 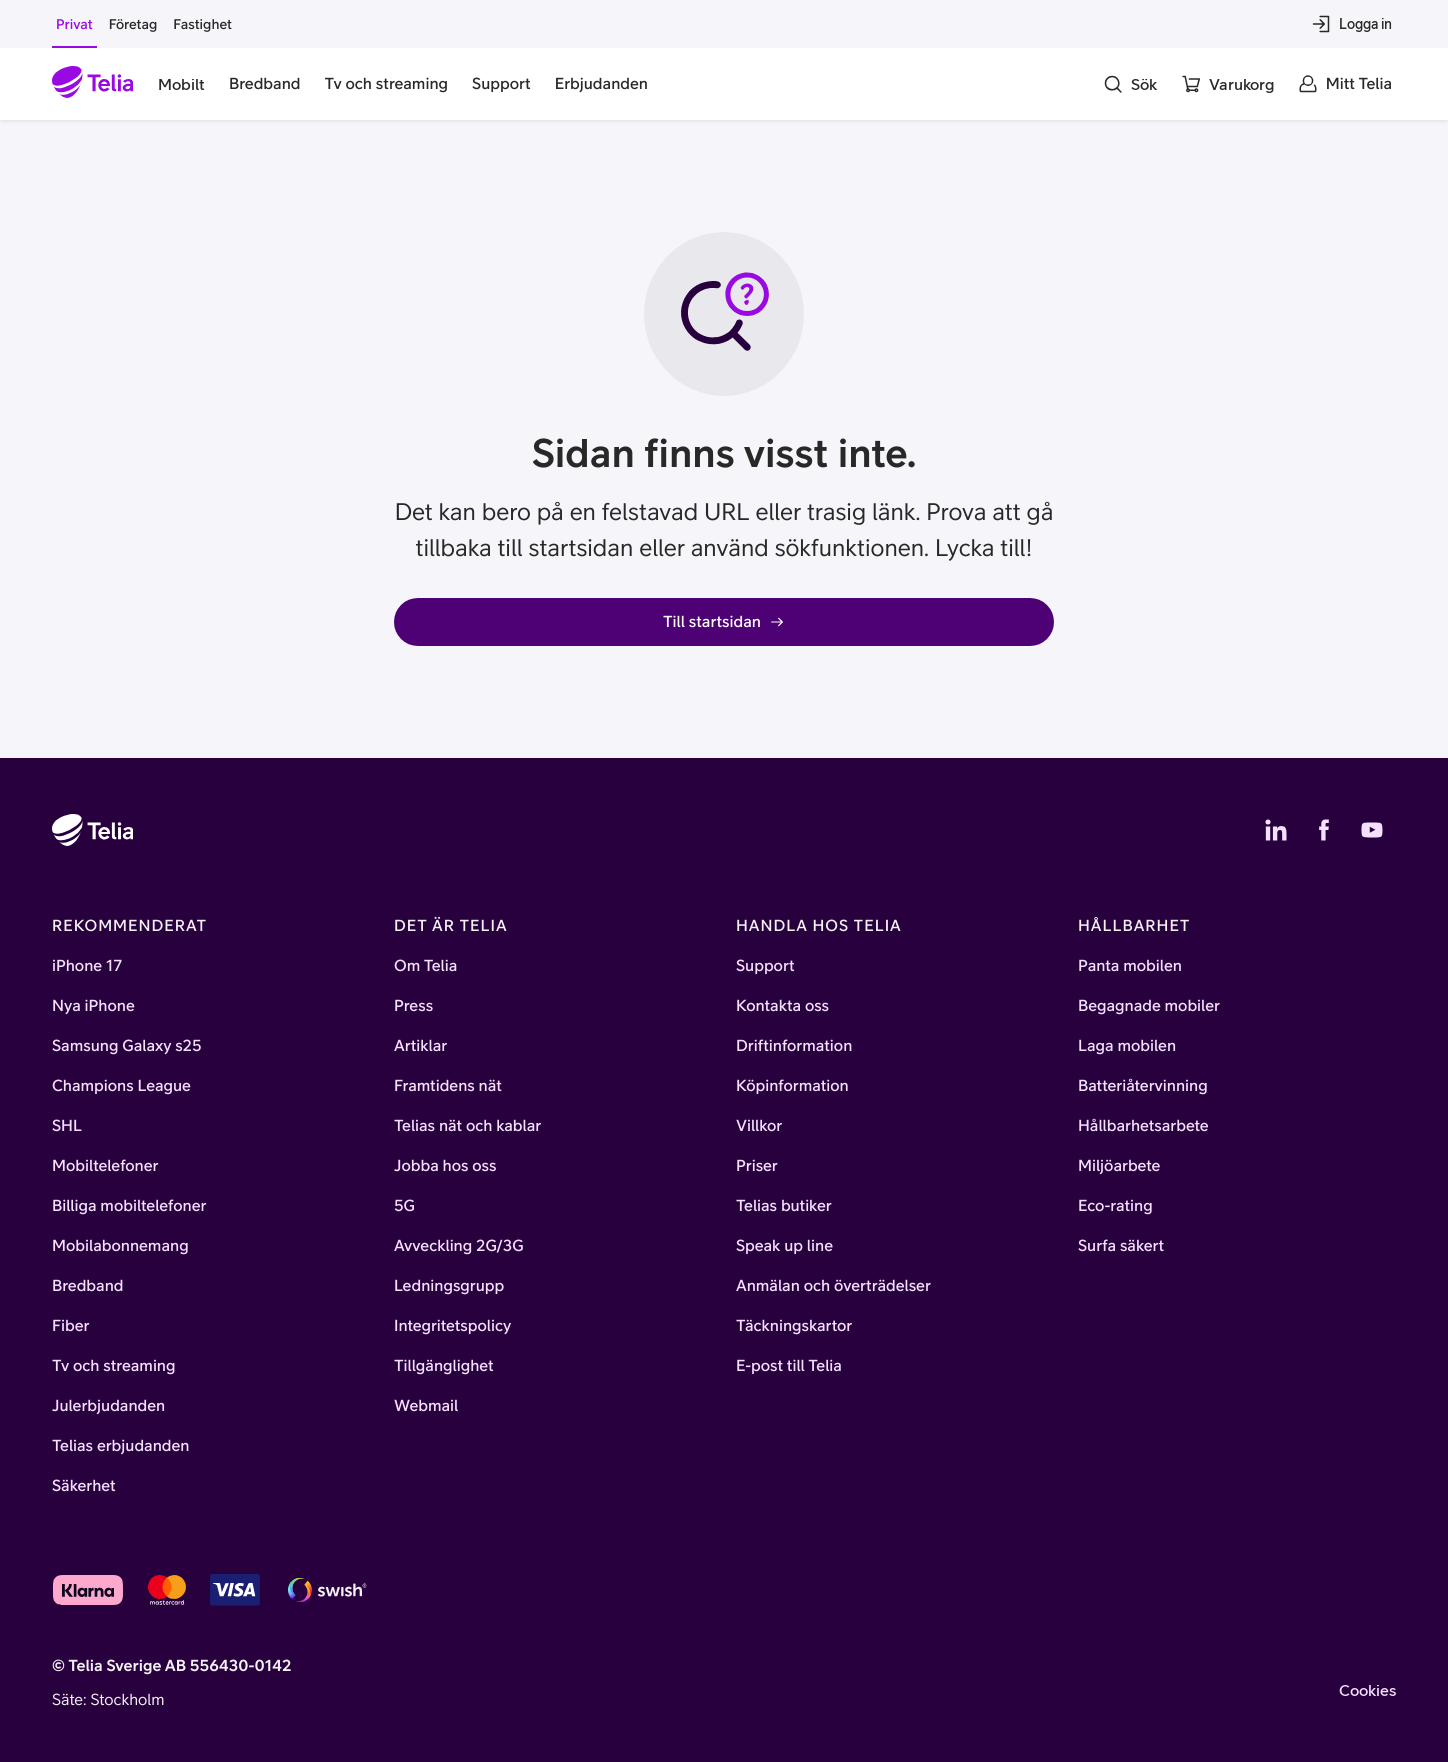 What do you see at coordinates (448, 1086) in the screenshot?
I see `Framtidens nät` at bounding box center [448, 1086].